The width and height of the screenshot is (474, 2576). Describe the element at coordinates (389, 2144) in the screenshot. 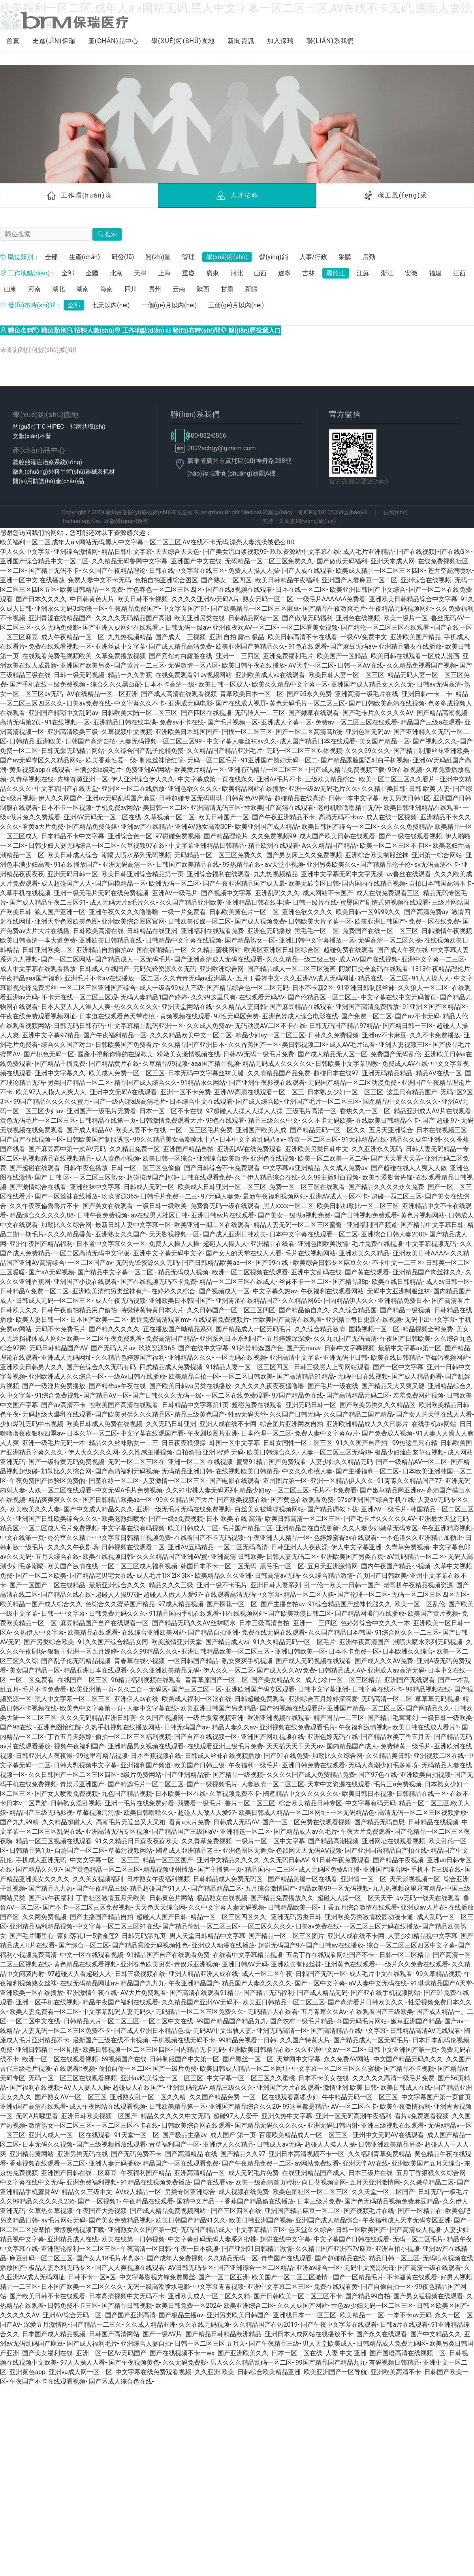

I see `日韩亚洲欧美精品另类` at that location.